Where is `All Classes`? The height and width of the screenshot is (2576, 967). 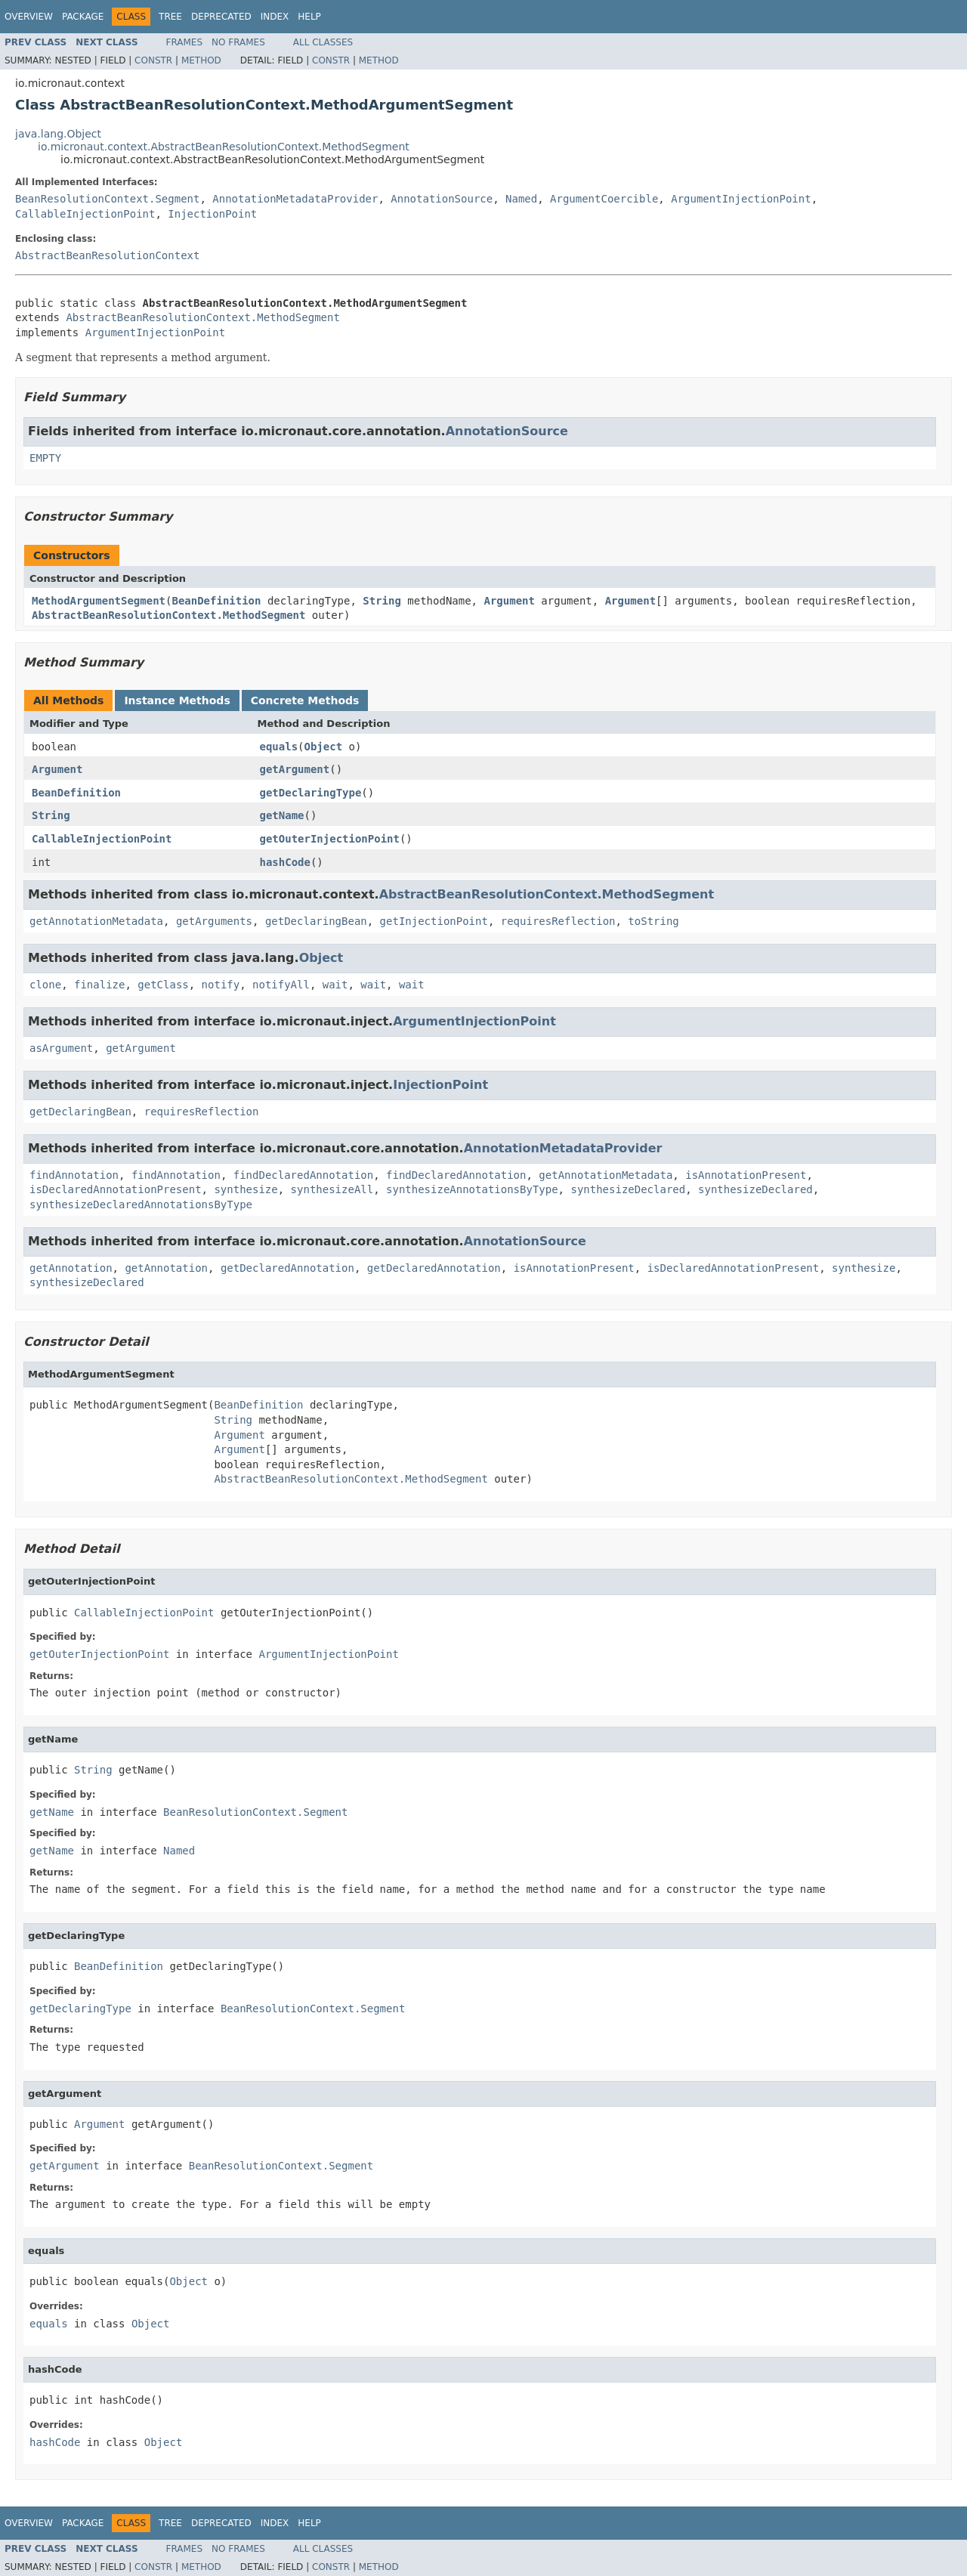 All Classes is located at coordinates (323, 42).